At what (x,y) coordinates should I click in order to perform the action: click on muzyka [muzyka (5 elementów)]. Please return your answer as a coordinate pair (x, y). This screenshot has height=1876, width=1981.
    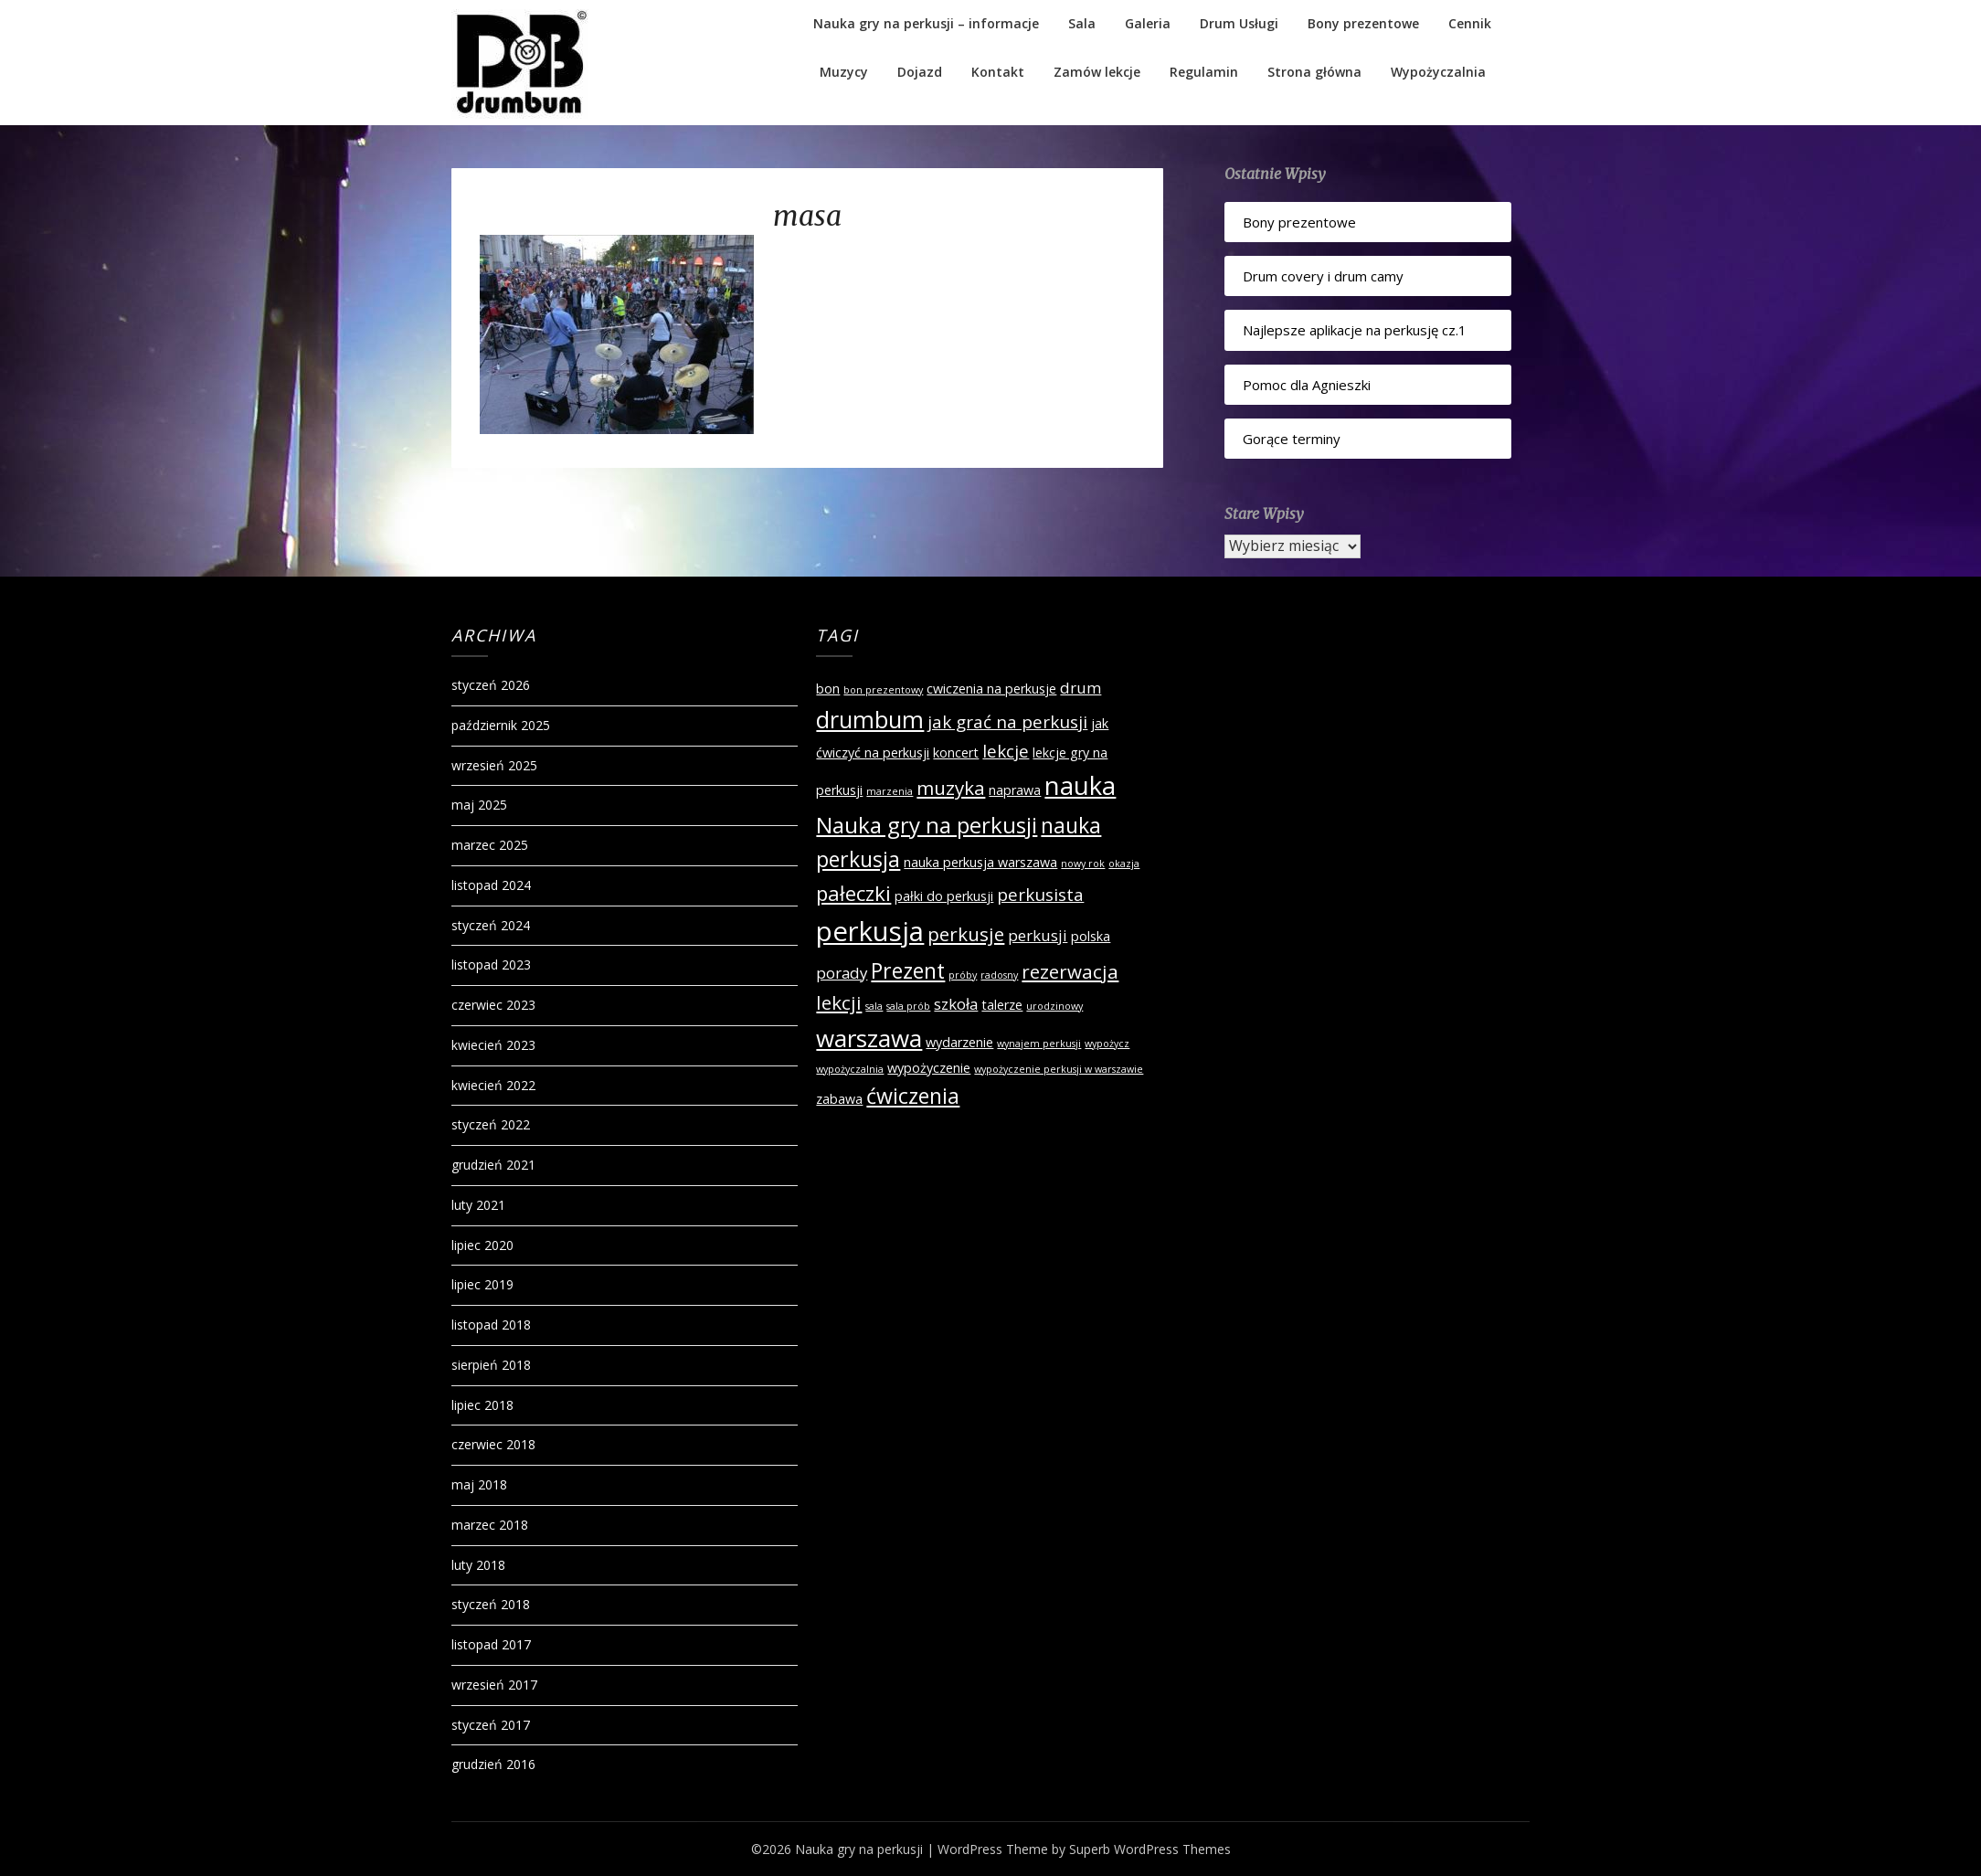
    Looking at the image, I should click on (950, 787).